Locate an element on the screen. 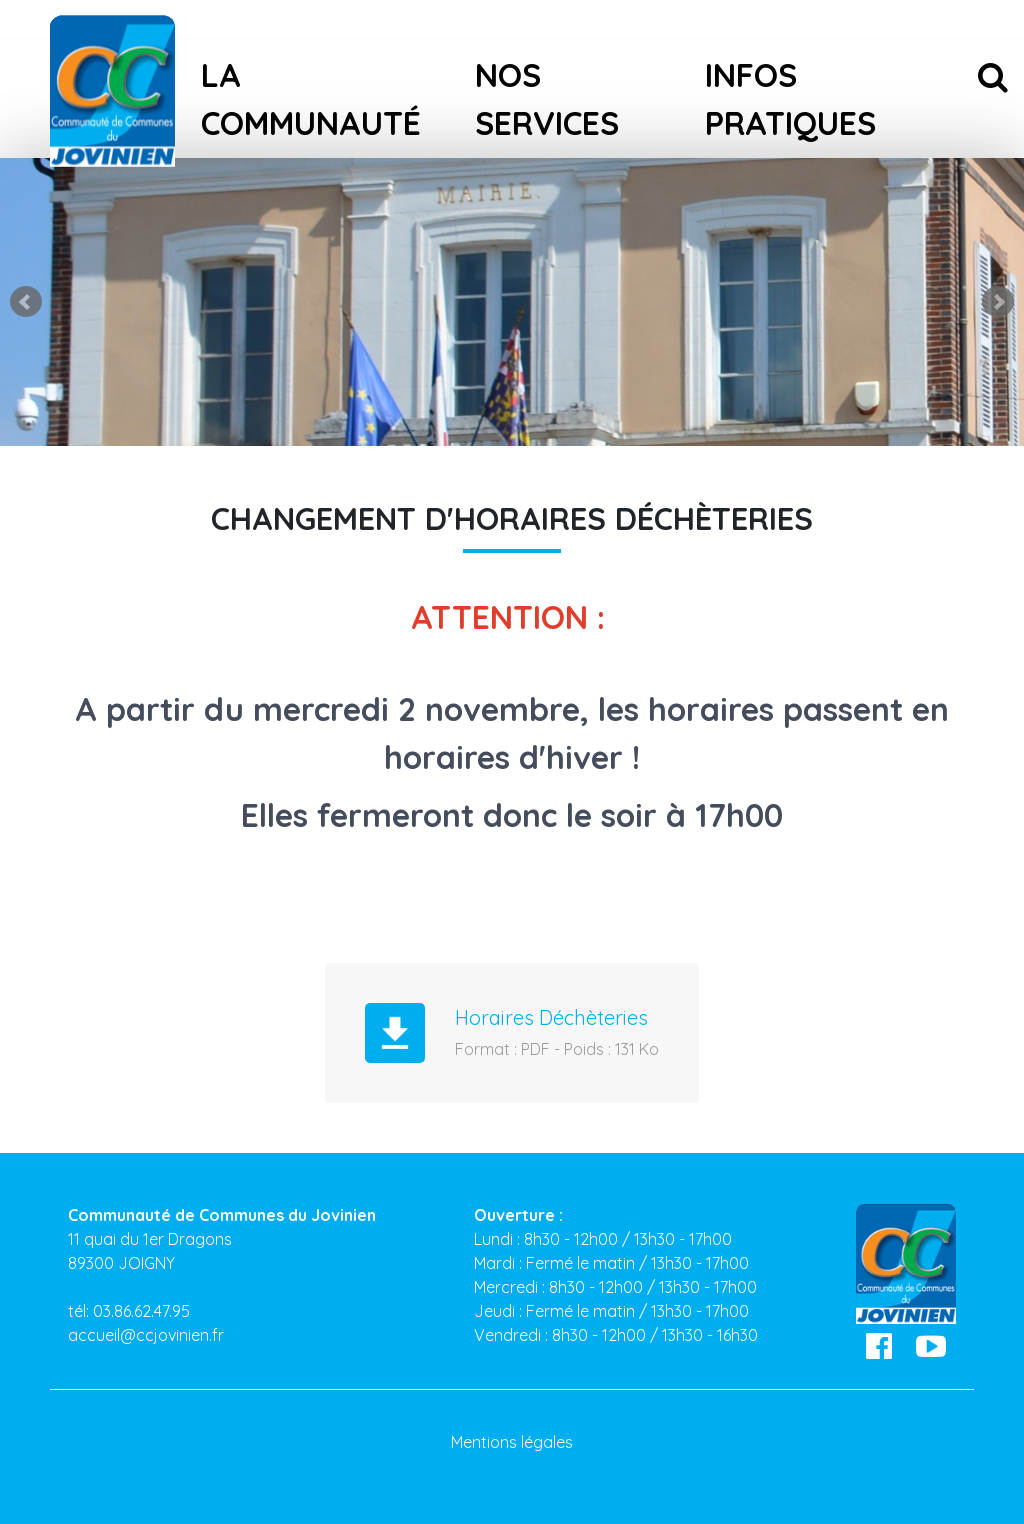 This screenshot has width=1024, height=1524. Prev is located at coordinates (26, 302).